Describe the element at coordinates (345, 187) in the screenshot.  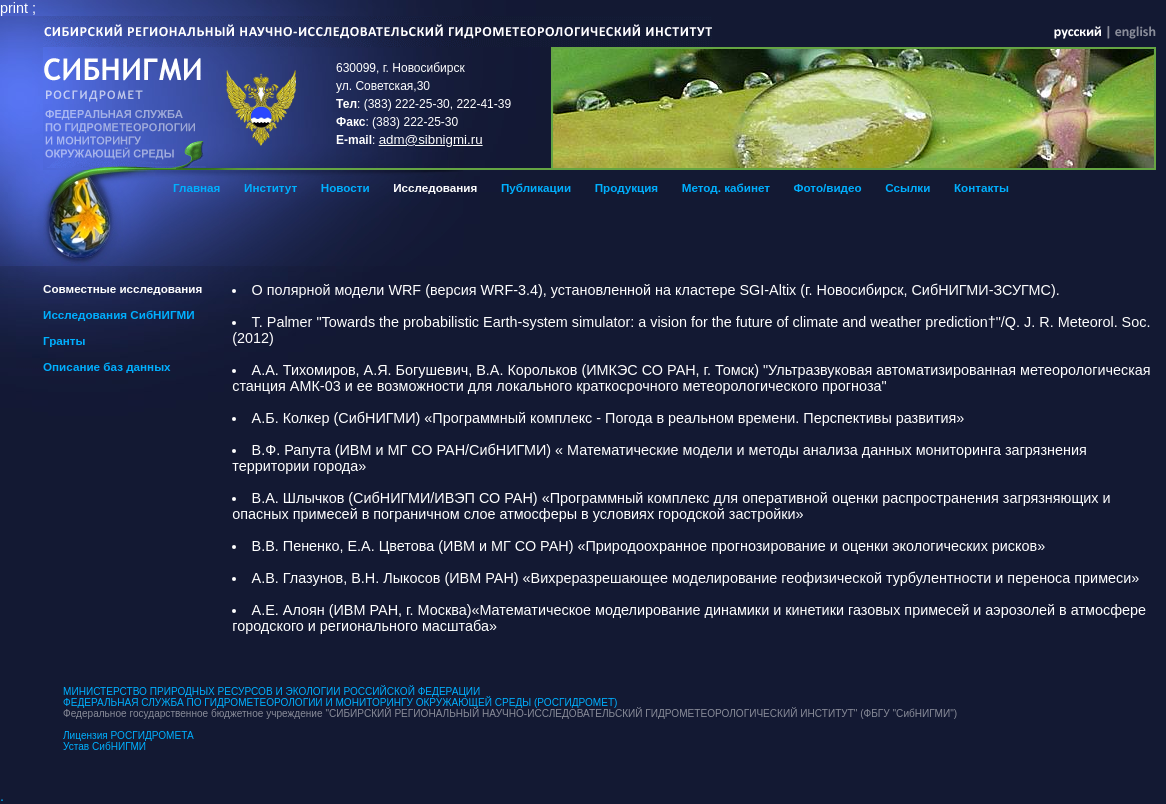
I see `Новости` at that location.